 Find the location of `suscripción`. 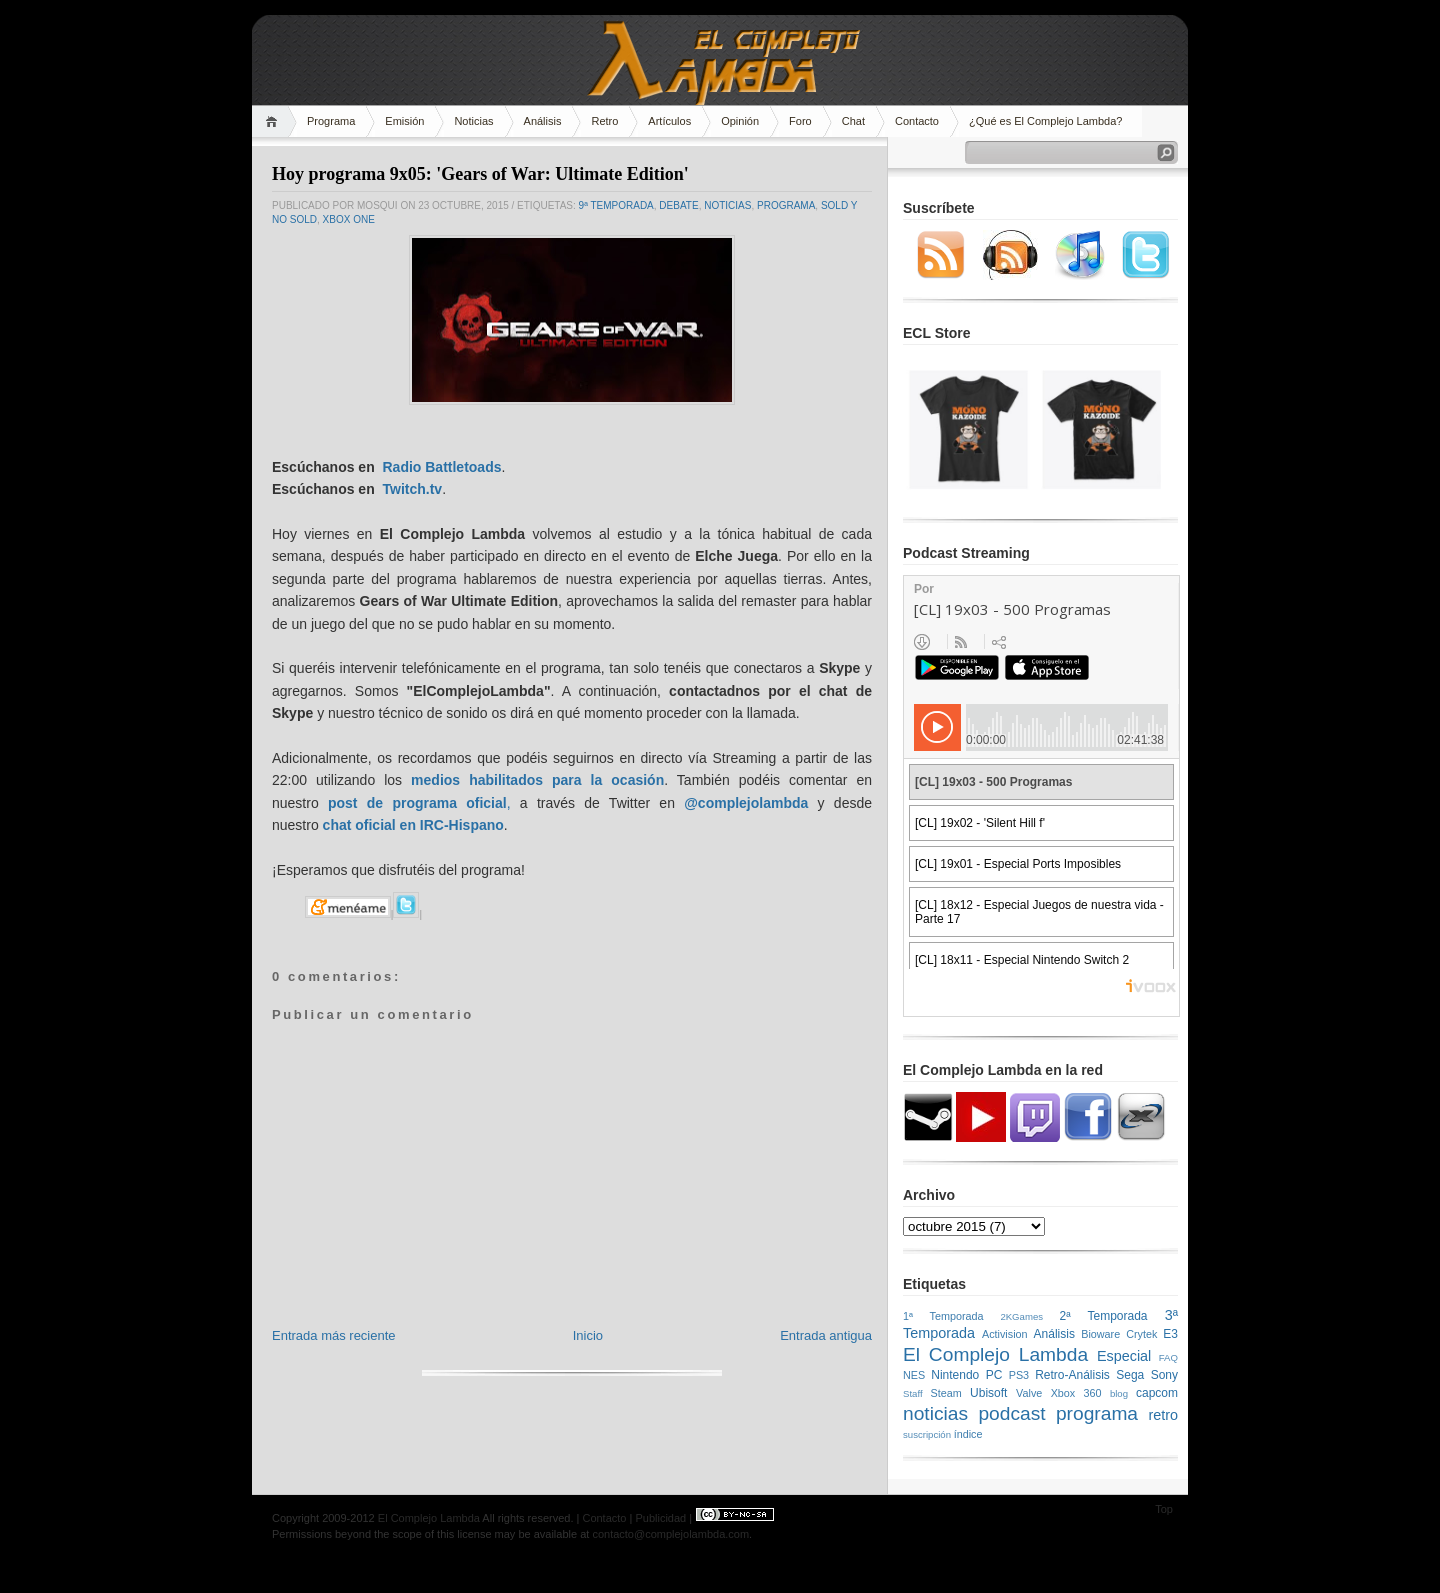

suscripción is located at coordinates (927, 1434).